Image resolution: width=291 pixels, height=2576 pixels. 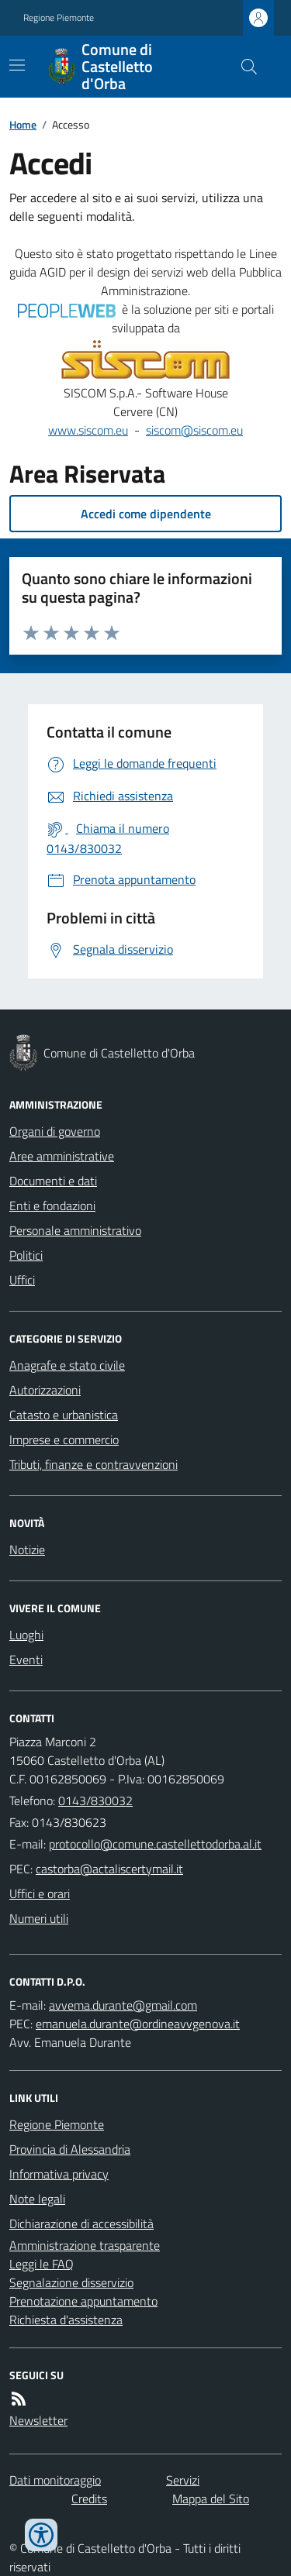 I want to click on Segnalazione disservizio, so click(x=71, y=2282).